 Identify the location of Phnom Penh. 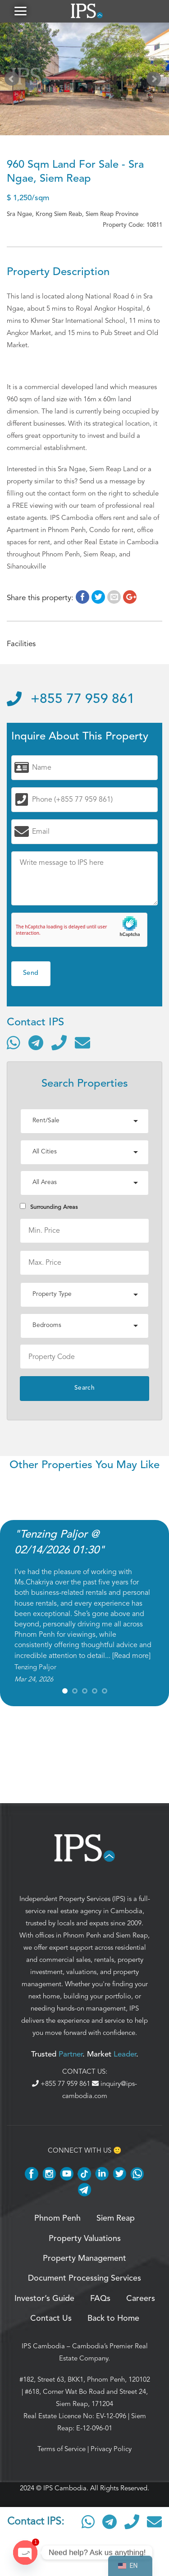
(82, 1935).